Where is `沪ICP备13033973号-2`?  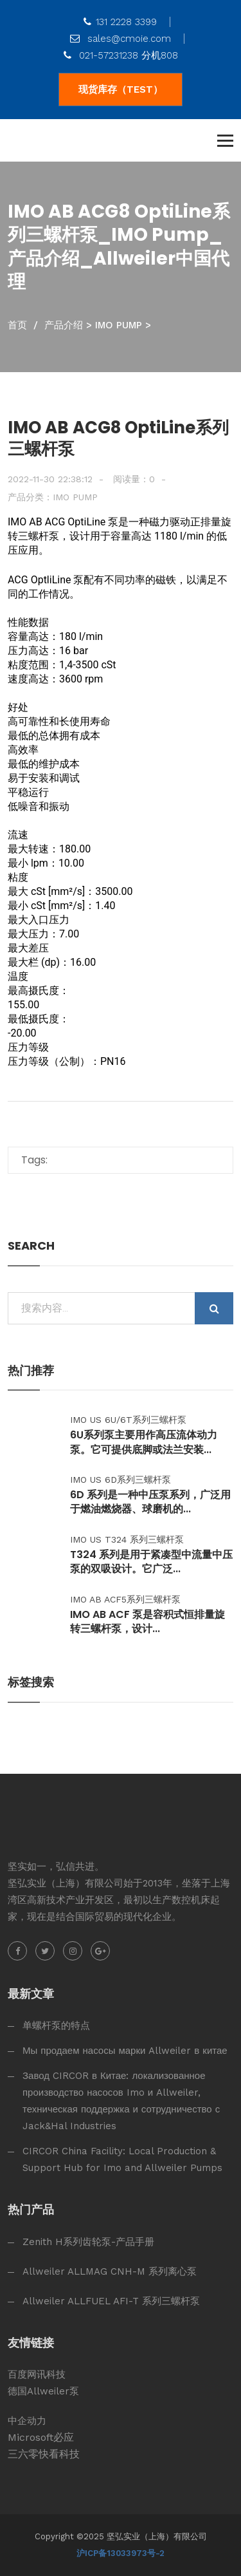 沪ICP备13033973号-2 is located at coordinates (120, 2553).